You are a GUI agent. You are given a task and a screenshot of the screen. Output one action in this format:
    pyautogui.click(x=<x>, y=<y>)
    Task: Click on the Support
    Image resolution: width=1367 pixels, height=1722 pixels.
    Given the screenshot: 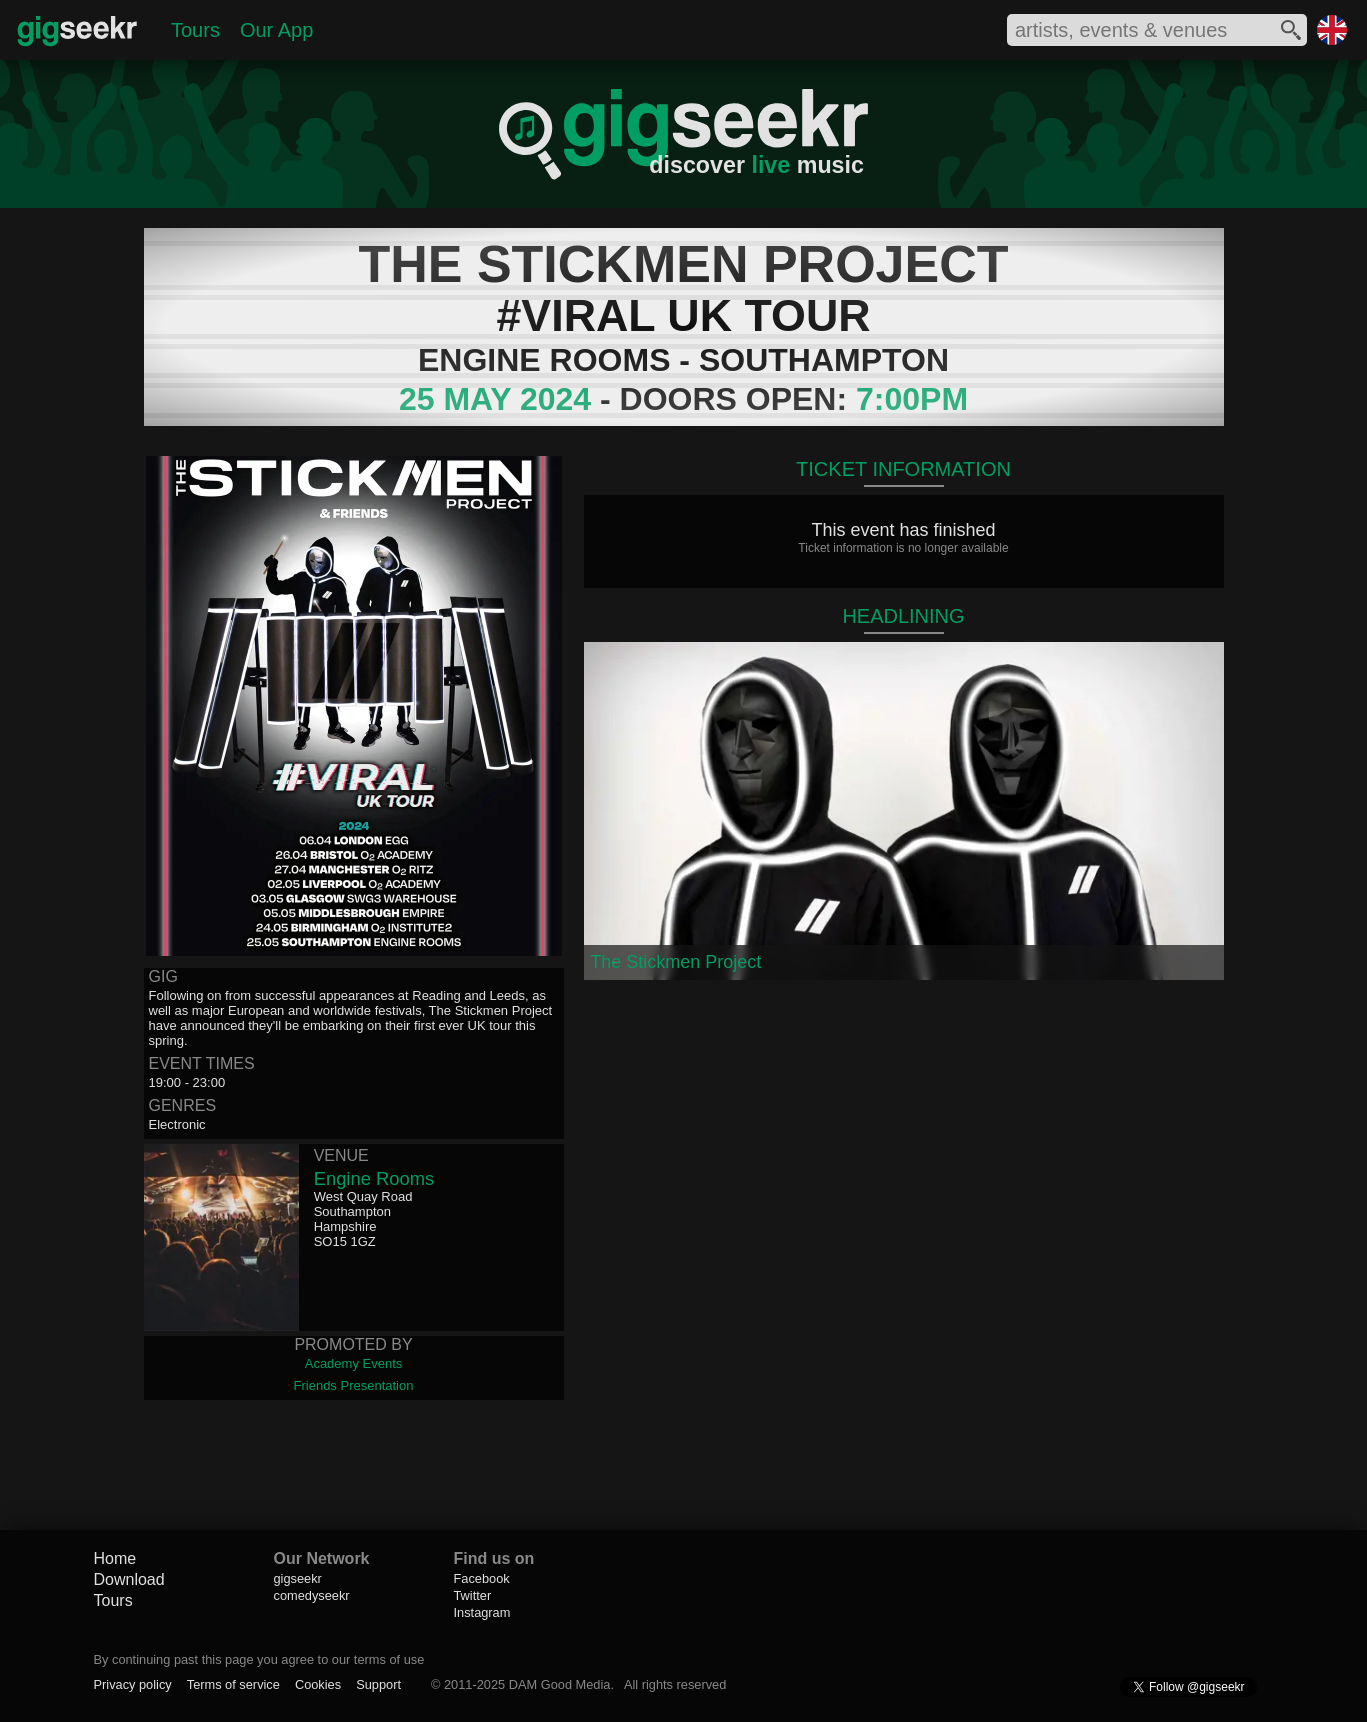 What is the action you would take?
    pyautogui.click(x=378, y=1684)
    